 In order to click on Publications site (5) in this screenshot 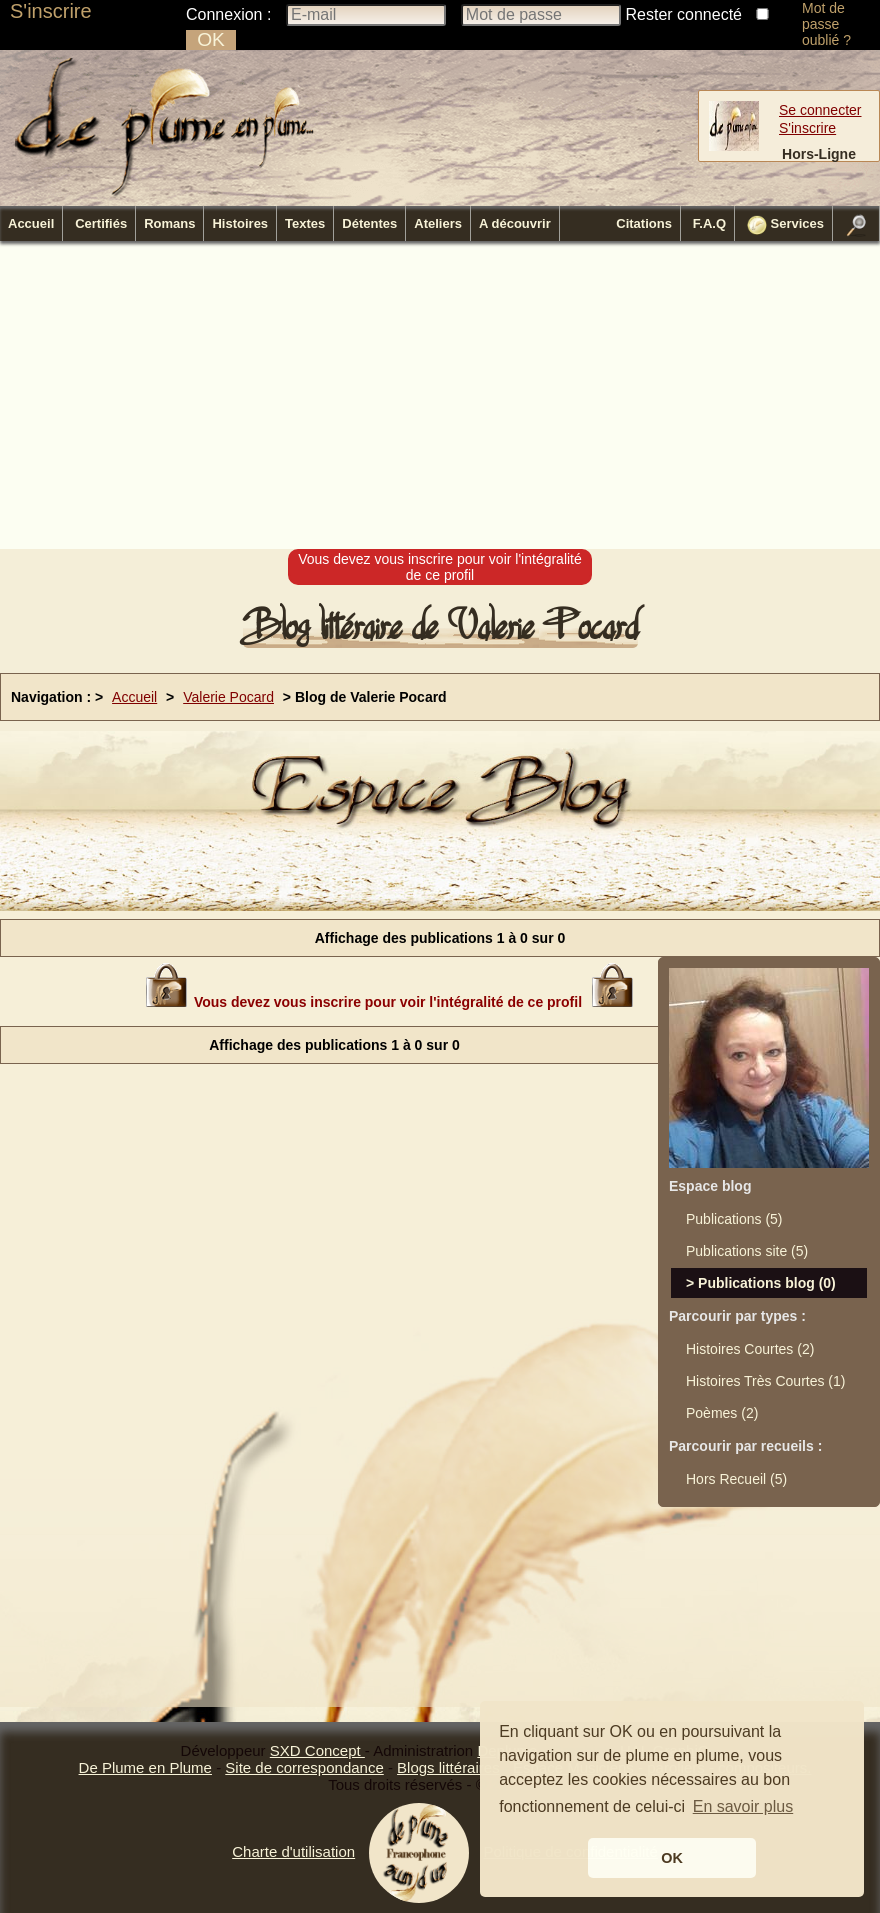, I will do `click(747, 1251)`.